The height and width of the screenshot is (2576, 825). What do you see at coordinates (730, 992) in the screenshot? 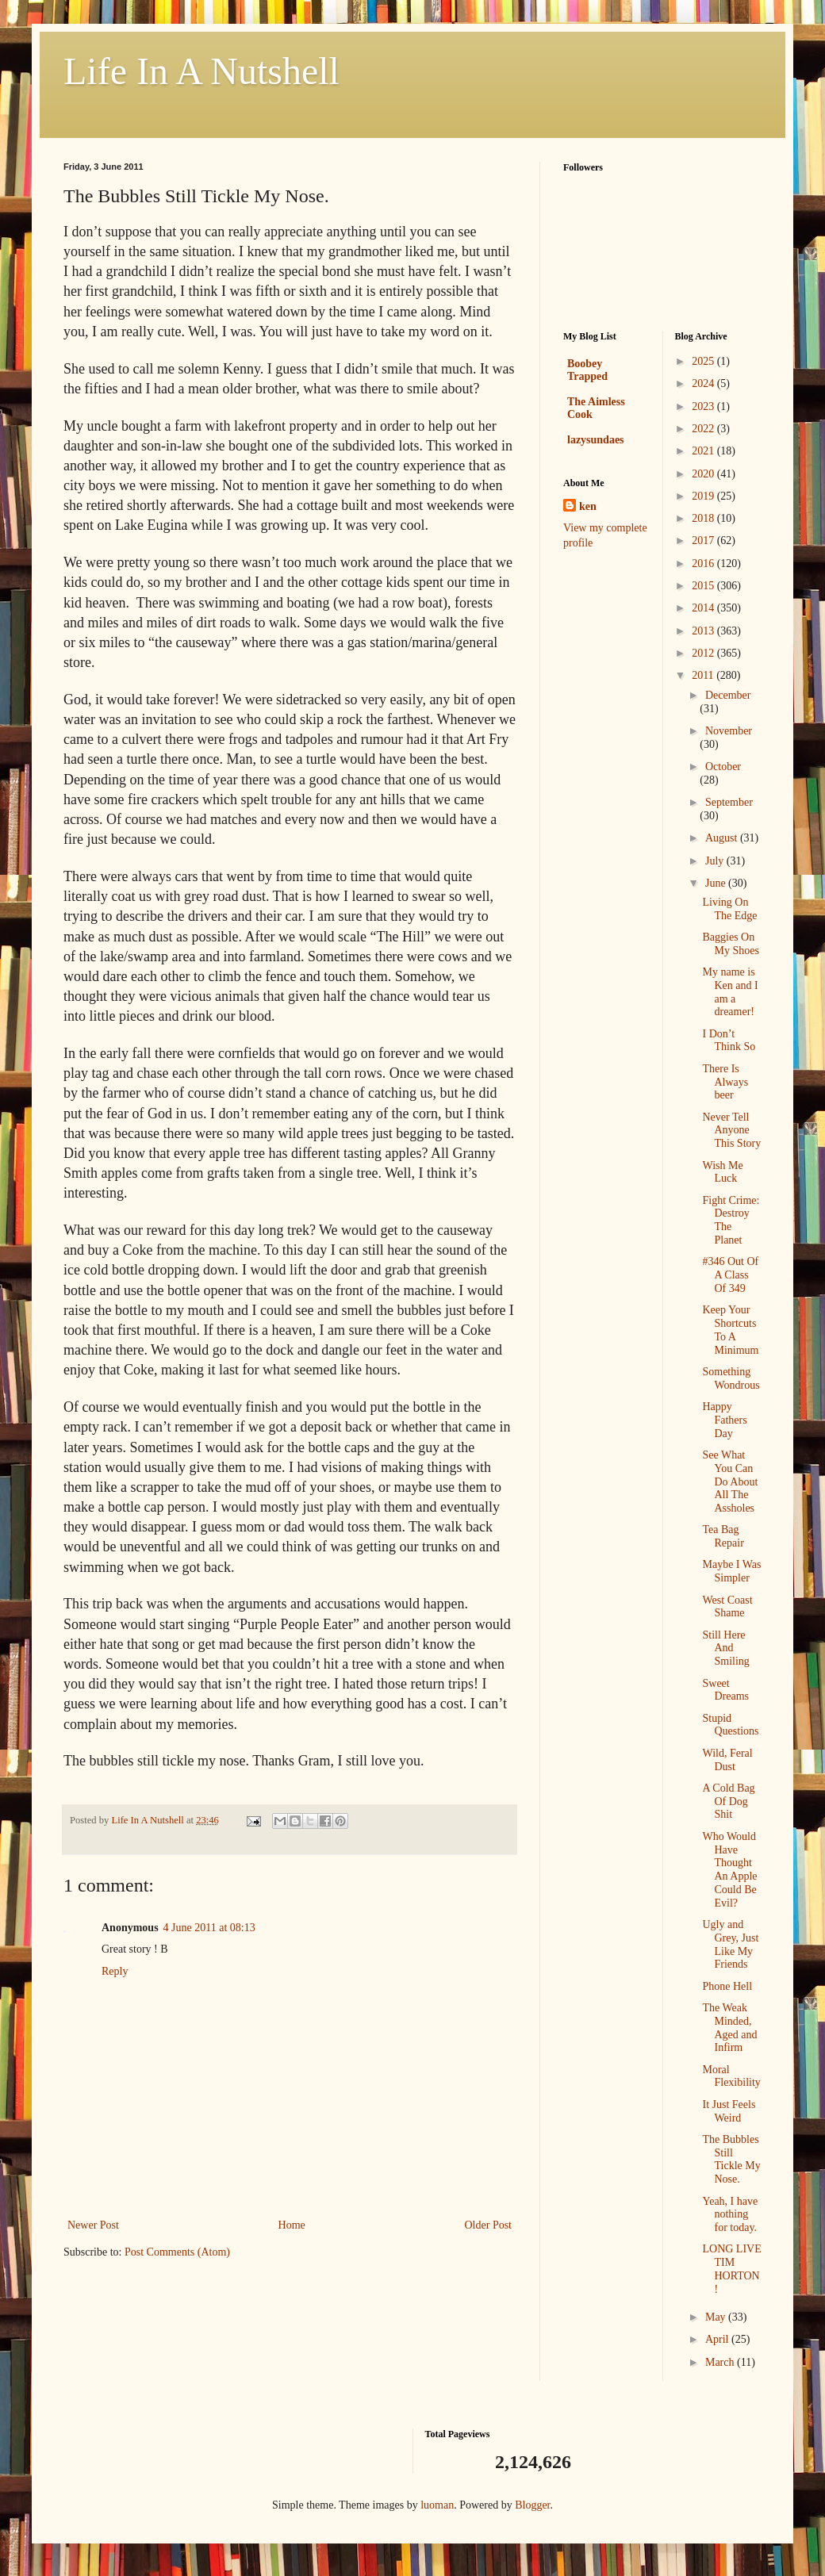
I see `My name is Ken and I am a dreamer!` at bounding box center [730, 992].